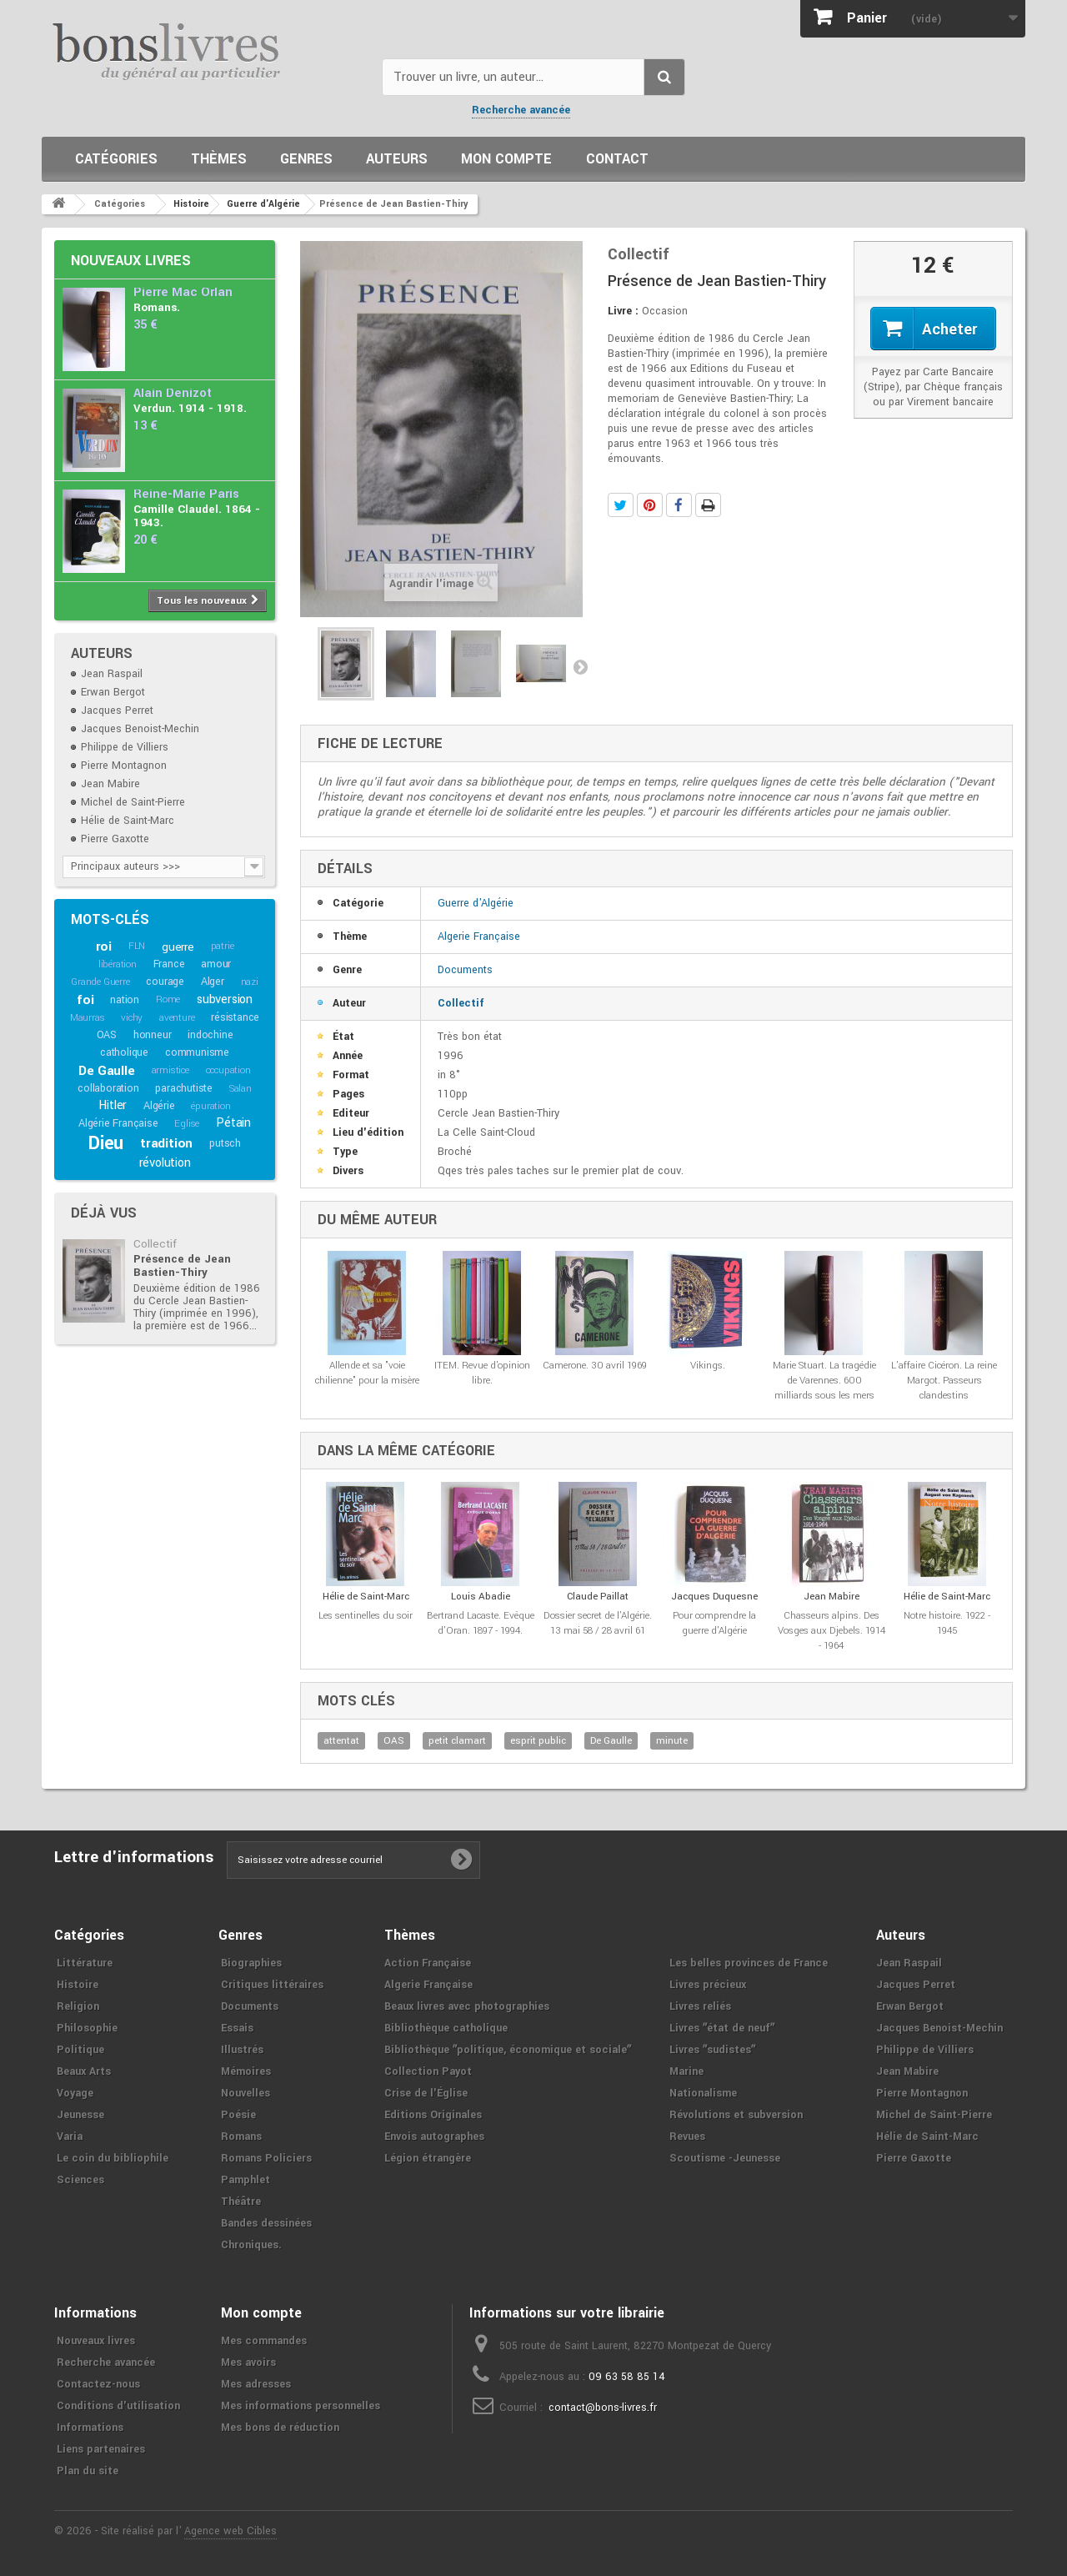 Image resolution: width=1067 pixels, height=2576 pixels. Describe the element at coordinates (183, 292) in the screenshot. I see `Pierre Mac Orlan` at that location.